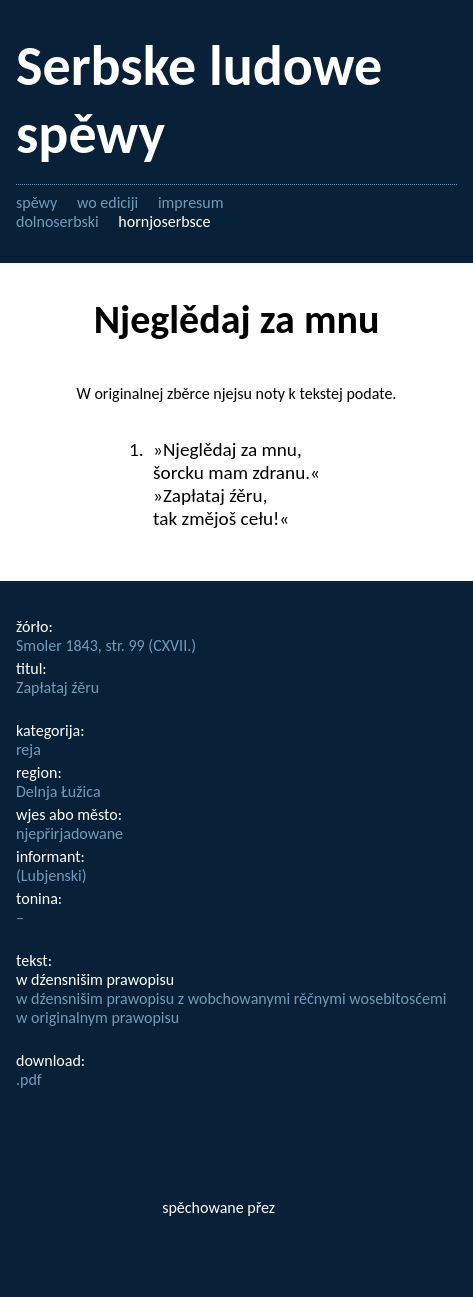 The width and height of the screenshot is (473, 1297). What do you see at coordinates (107, 202) in the screenshot?
I see `wo ediciji` at bounding box center [107, 202].